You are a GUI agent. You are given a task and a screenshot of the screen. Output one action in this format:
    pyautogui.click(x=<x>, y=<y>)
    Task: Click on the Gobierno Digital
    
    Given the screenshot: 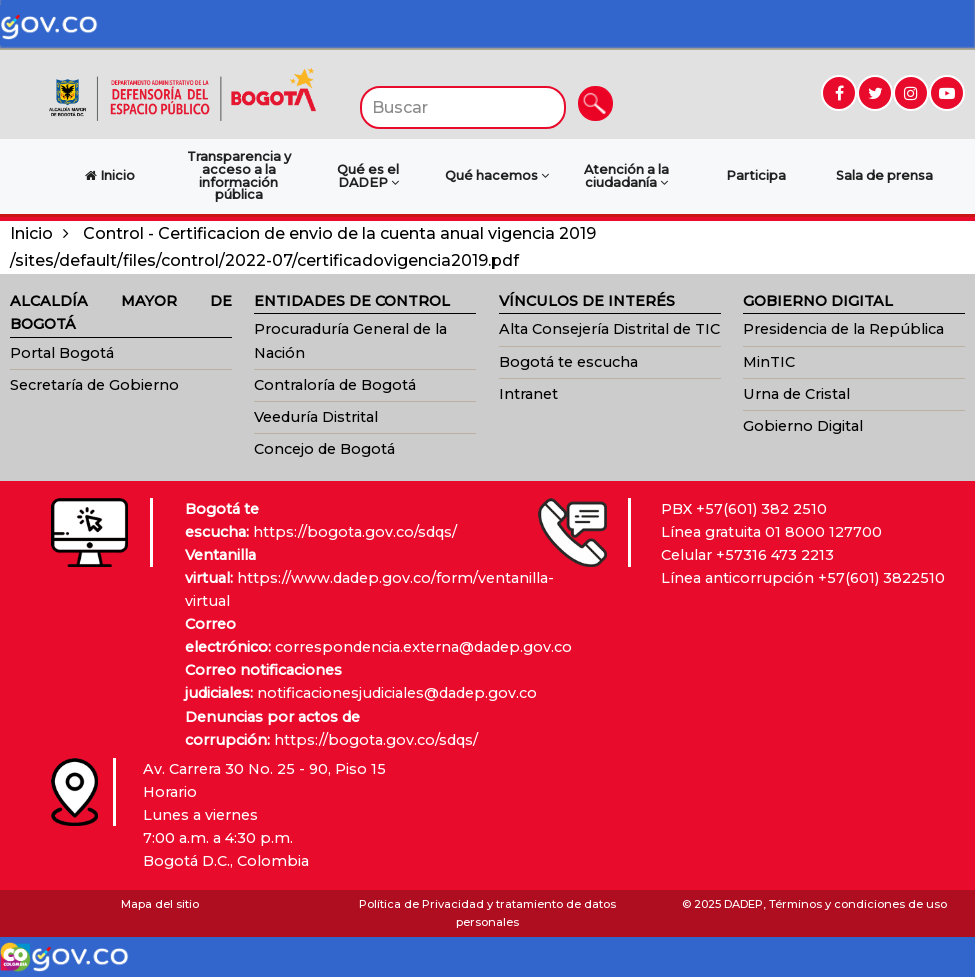 What is the action you would take?
    pyautogui.click(x=803, y=426)
    